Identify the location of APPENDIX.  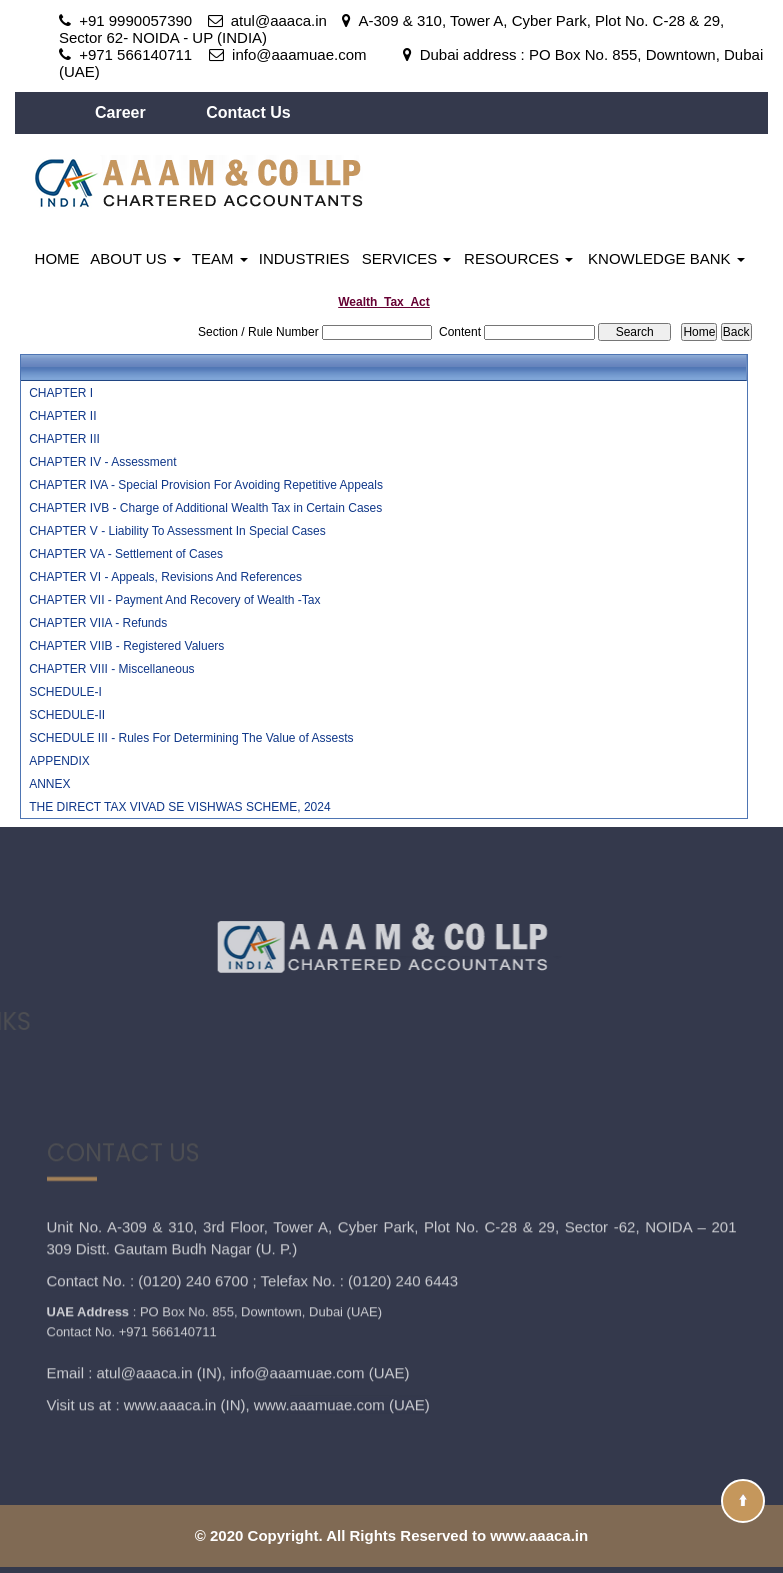
(59, 761).